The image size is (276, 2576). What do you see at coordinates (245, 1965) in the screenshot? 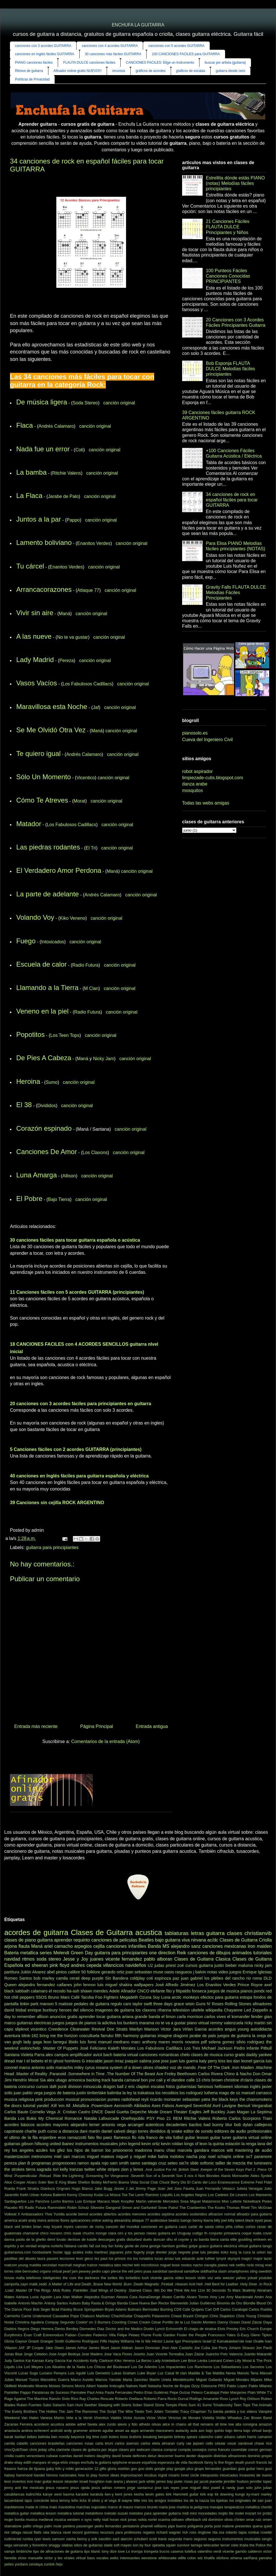
I see `maluma` at bounding box center [245, 1965].